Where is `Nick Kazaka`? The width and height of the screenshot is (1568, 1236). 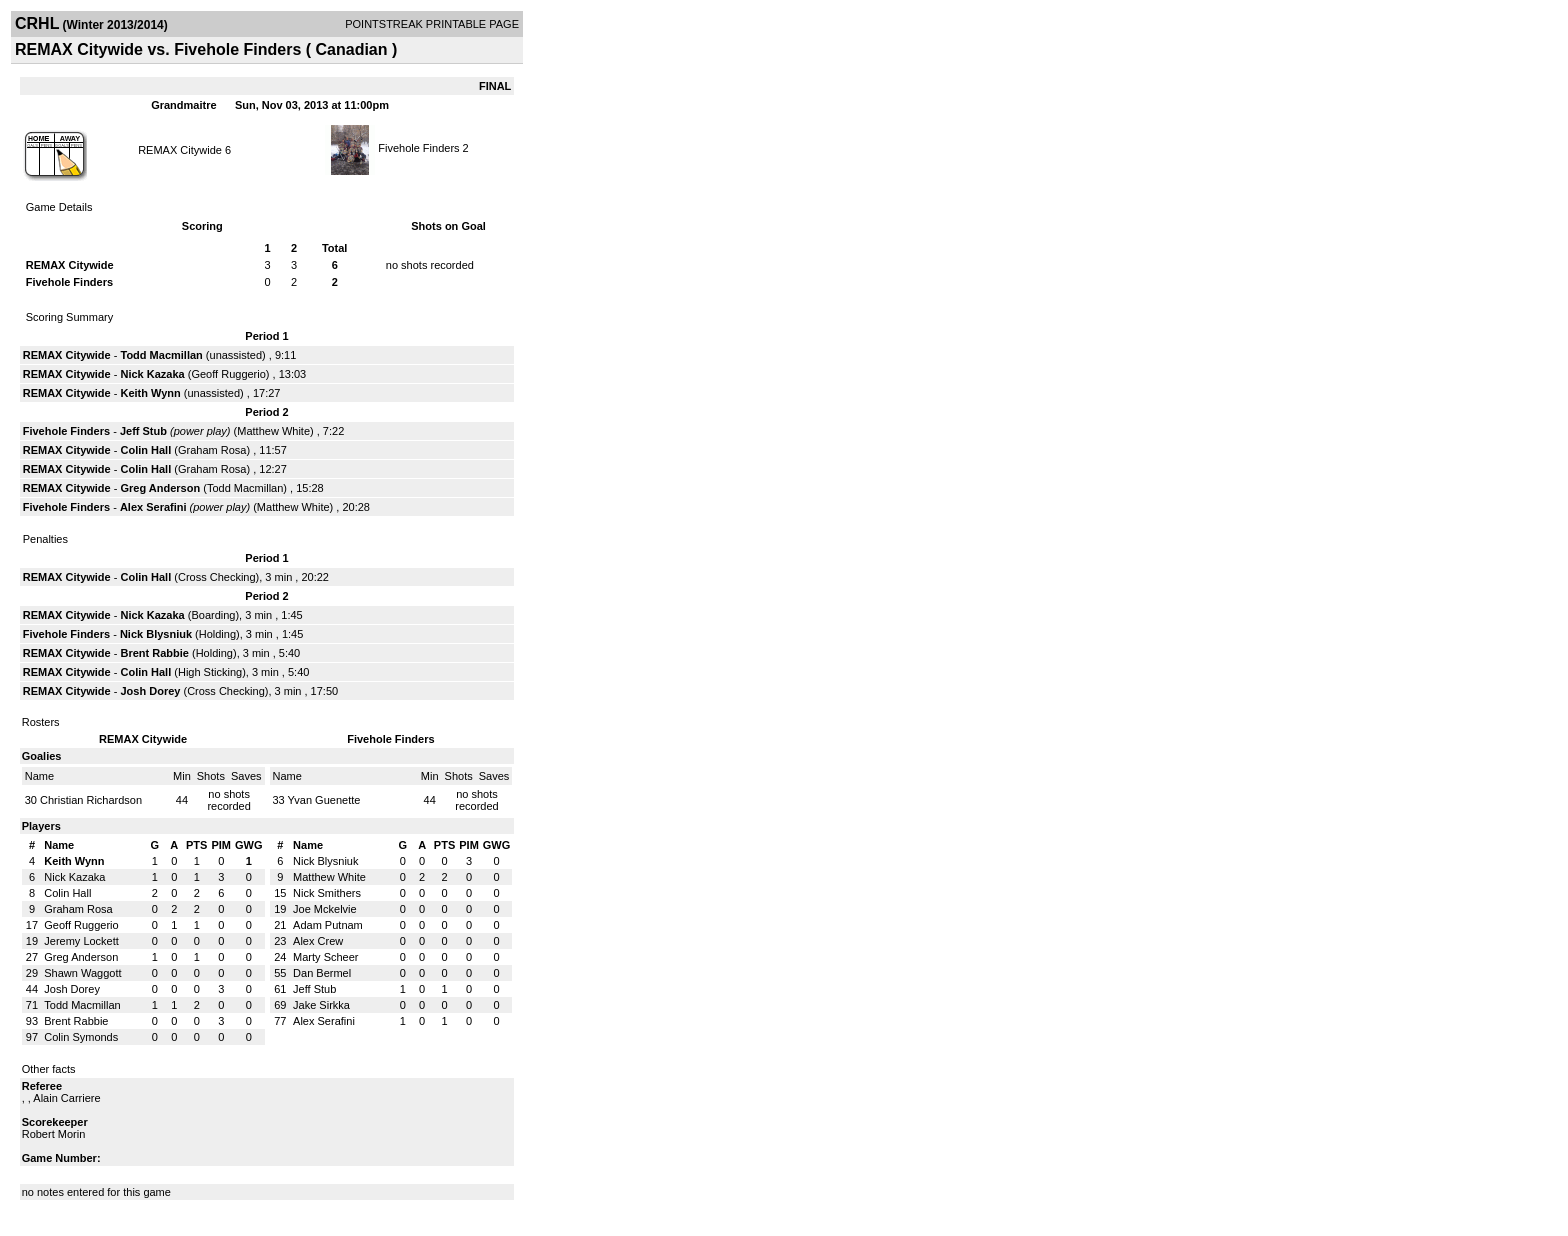 Nick Kazaka is located at coordinates (152, 374).